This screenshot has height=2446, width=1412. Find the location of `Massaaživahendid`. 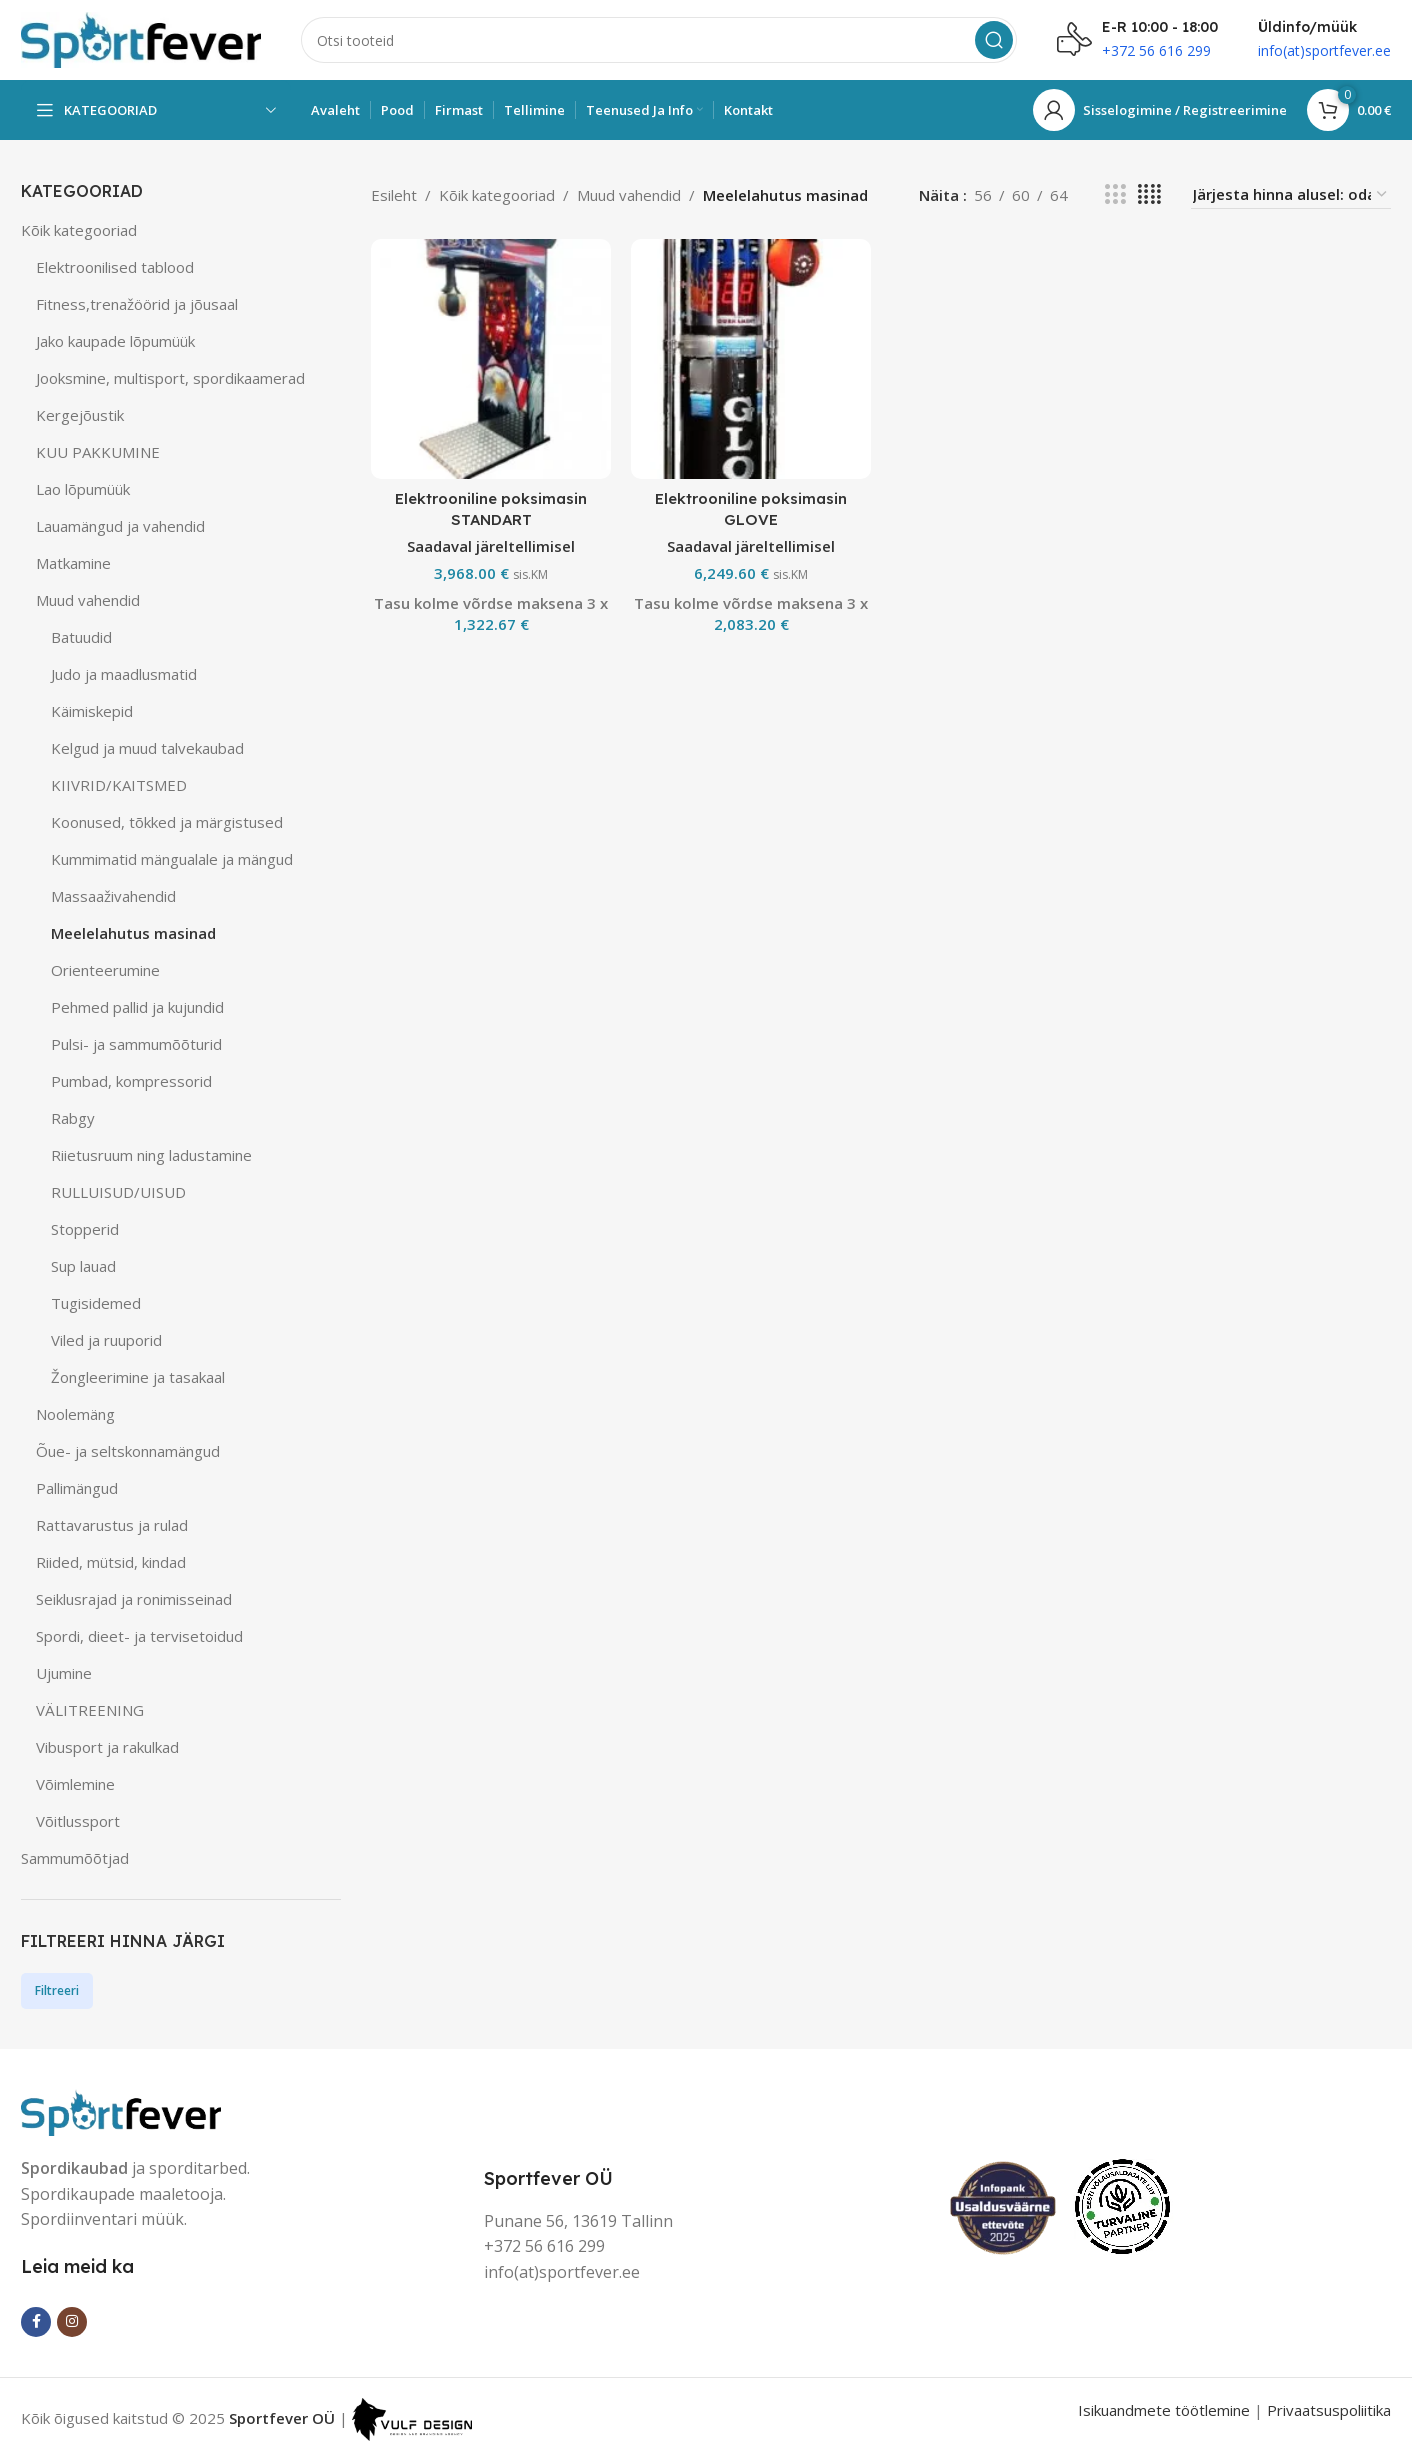

Massaaživahendid is located at coordinates (113, 896).